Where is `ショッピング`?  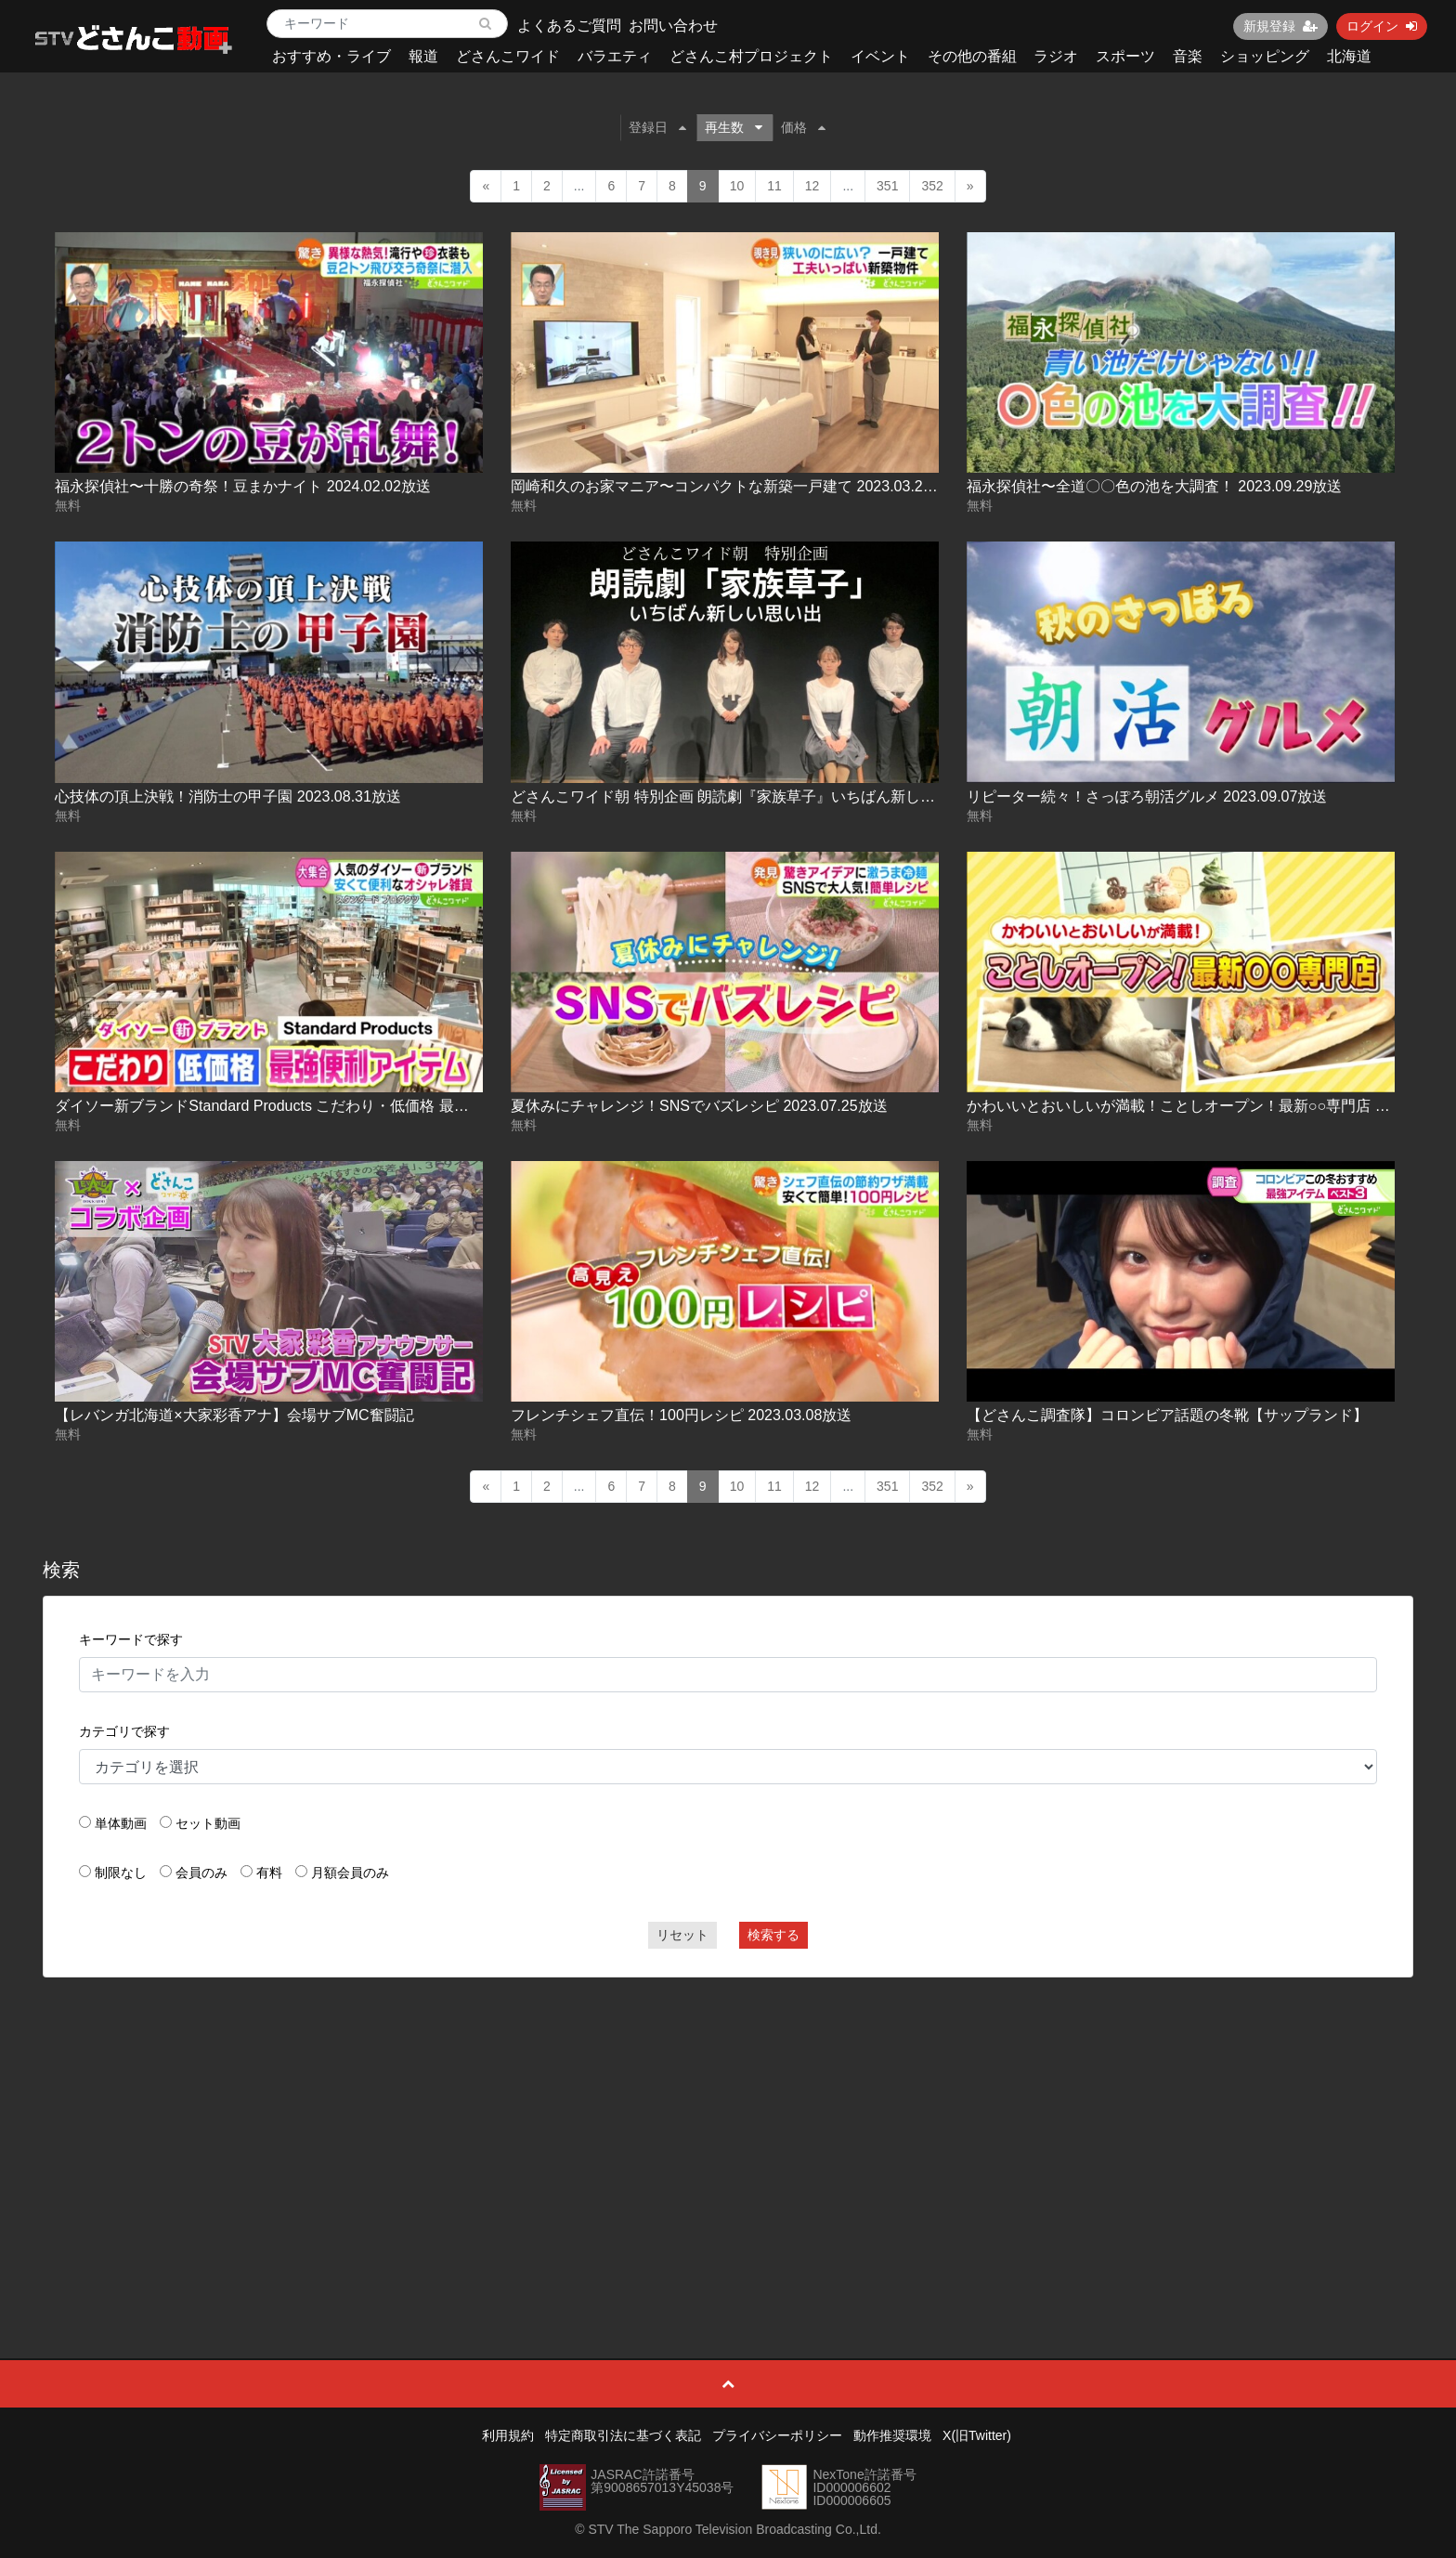 ショッピング is located at coordinates (1264, 56).